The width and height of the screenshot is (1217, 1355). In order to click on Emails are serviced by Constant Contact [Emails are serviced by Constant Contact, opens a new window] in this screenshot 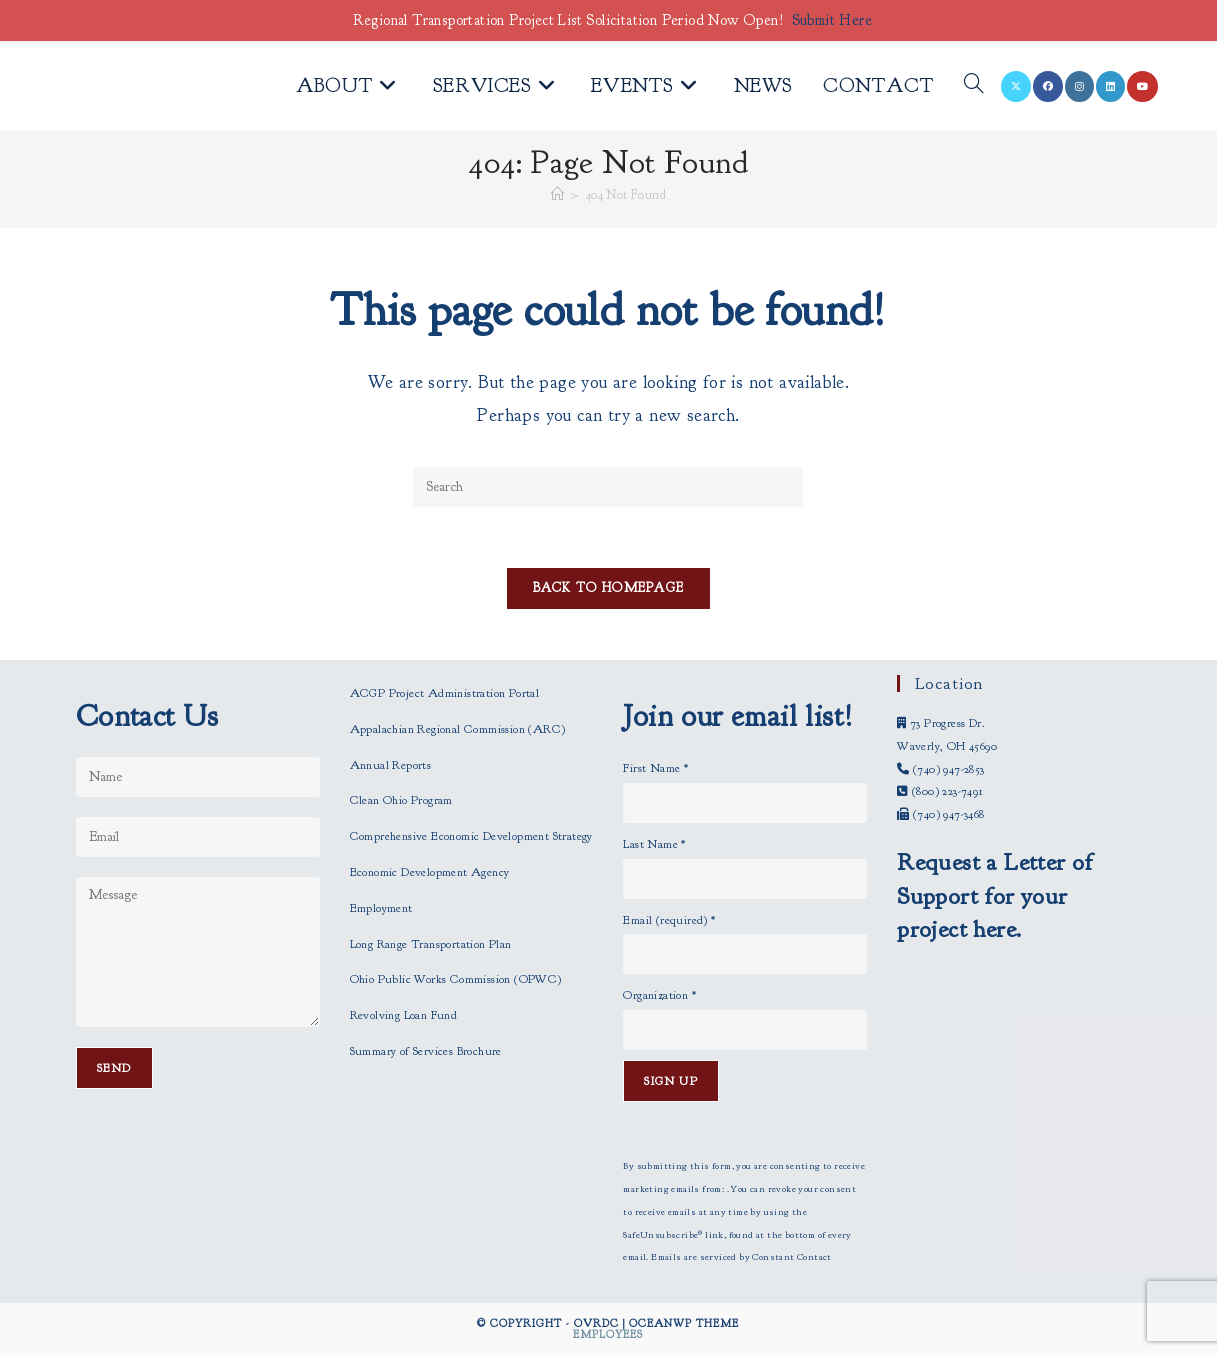, I will do `click(741, 1257)`.